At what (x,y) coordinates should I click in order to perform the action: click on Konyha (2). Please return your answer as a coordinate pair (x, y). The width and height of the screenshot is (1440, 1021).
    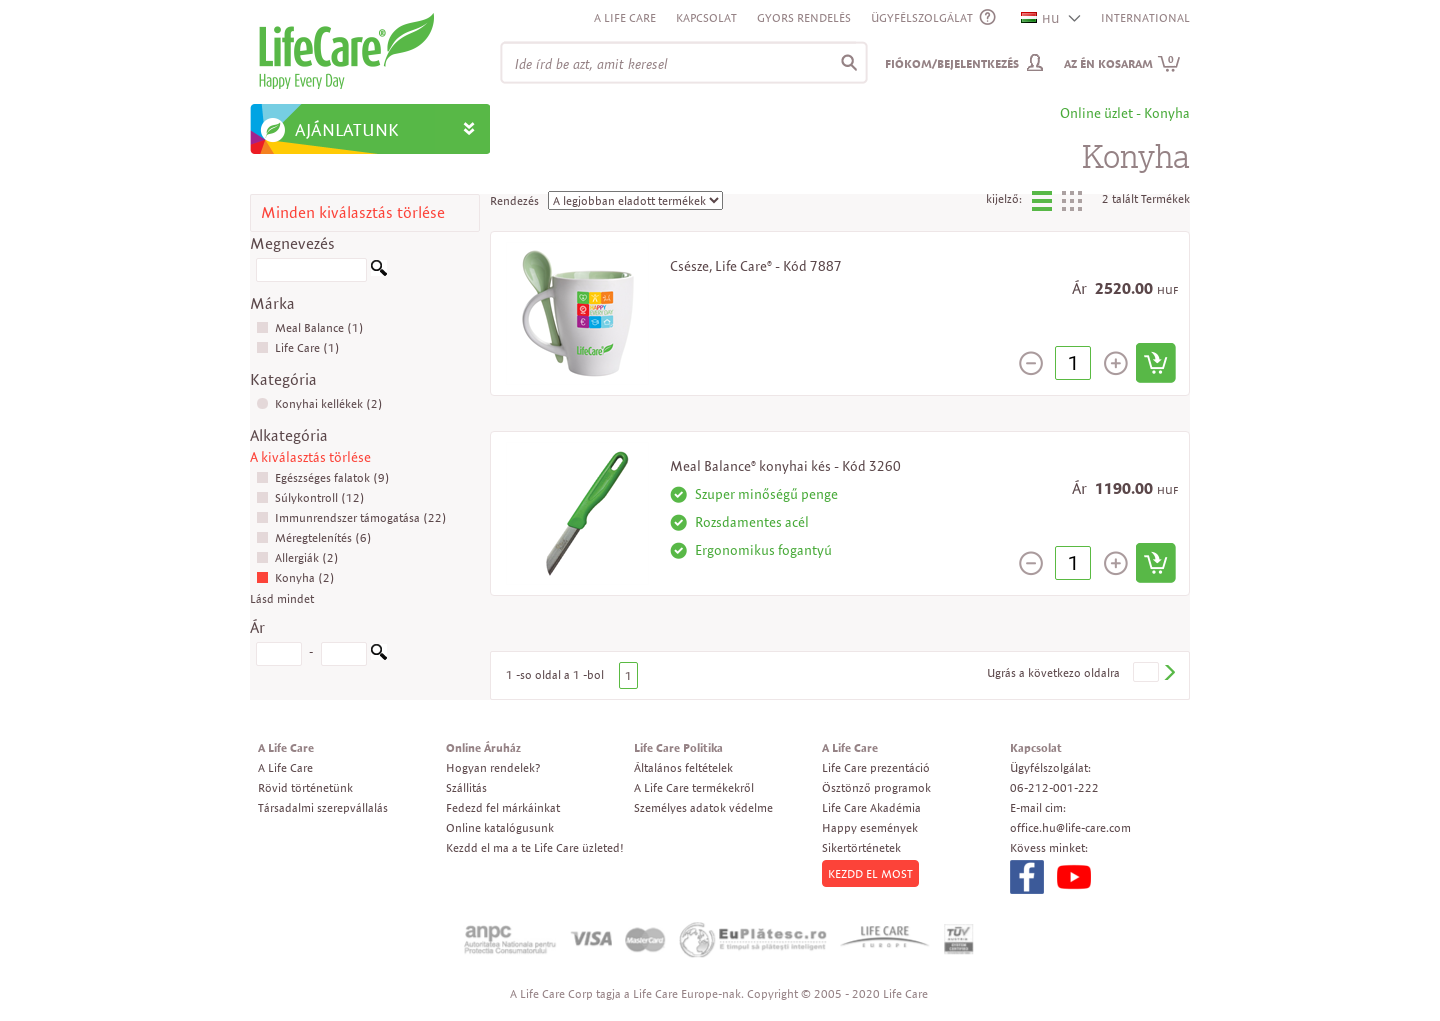
    Looking at the image, I should click on (295, 577).